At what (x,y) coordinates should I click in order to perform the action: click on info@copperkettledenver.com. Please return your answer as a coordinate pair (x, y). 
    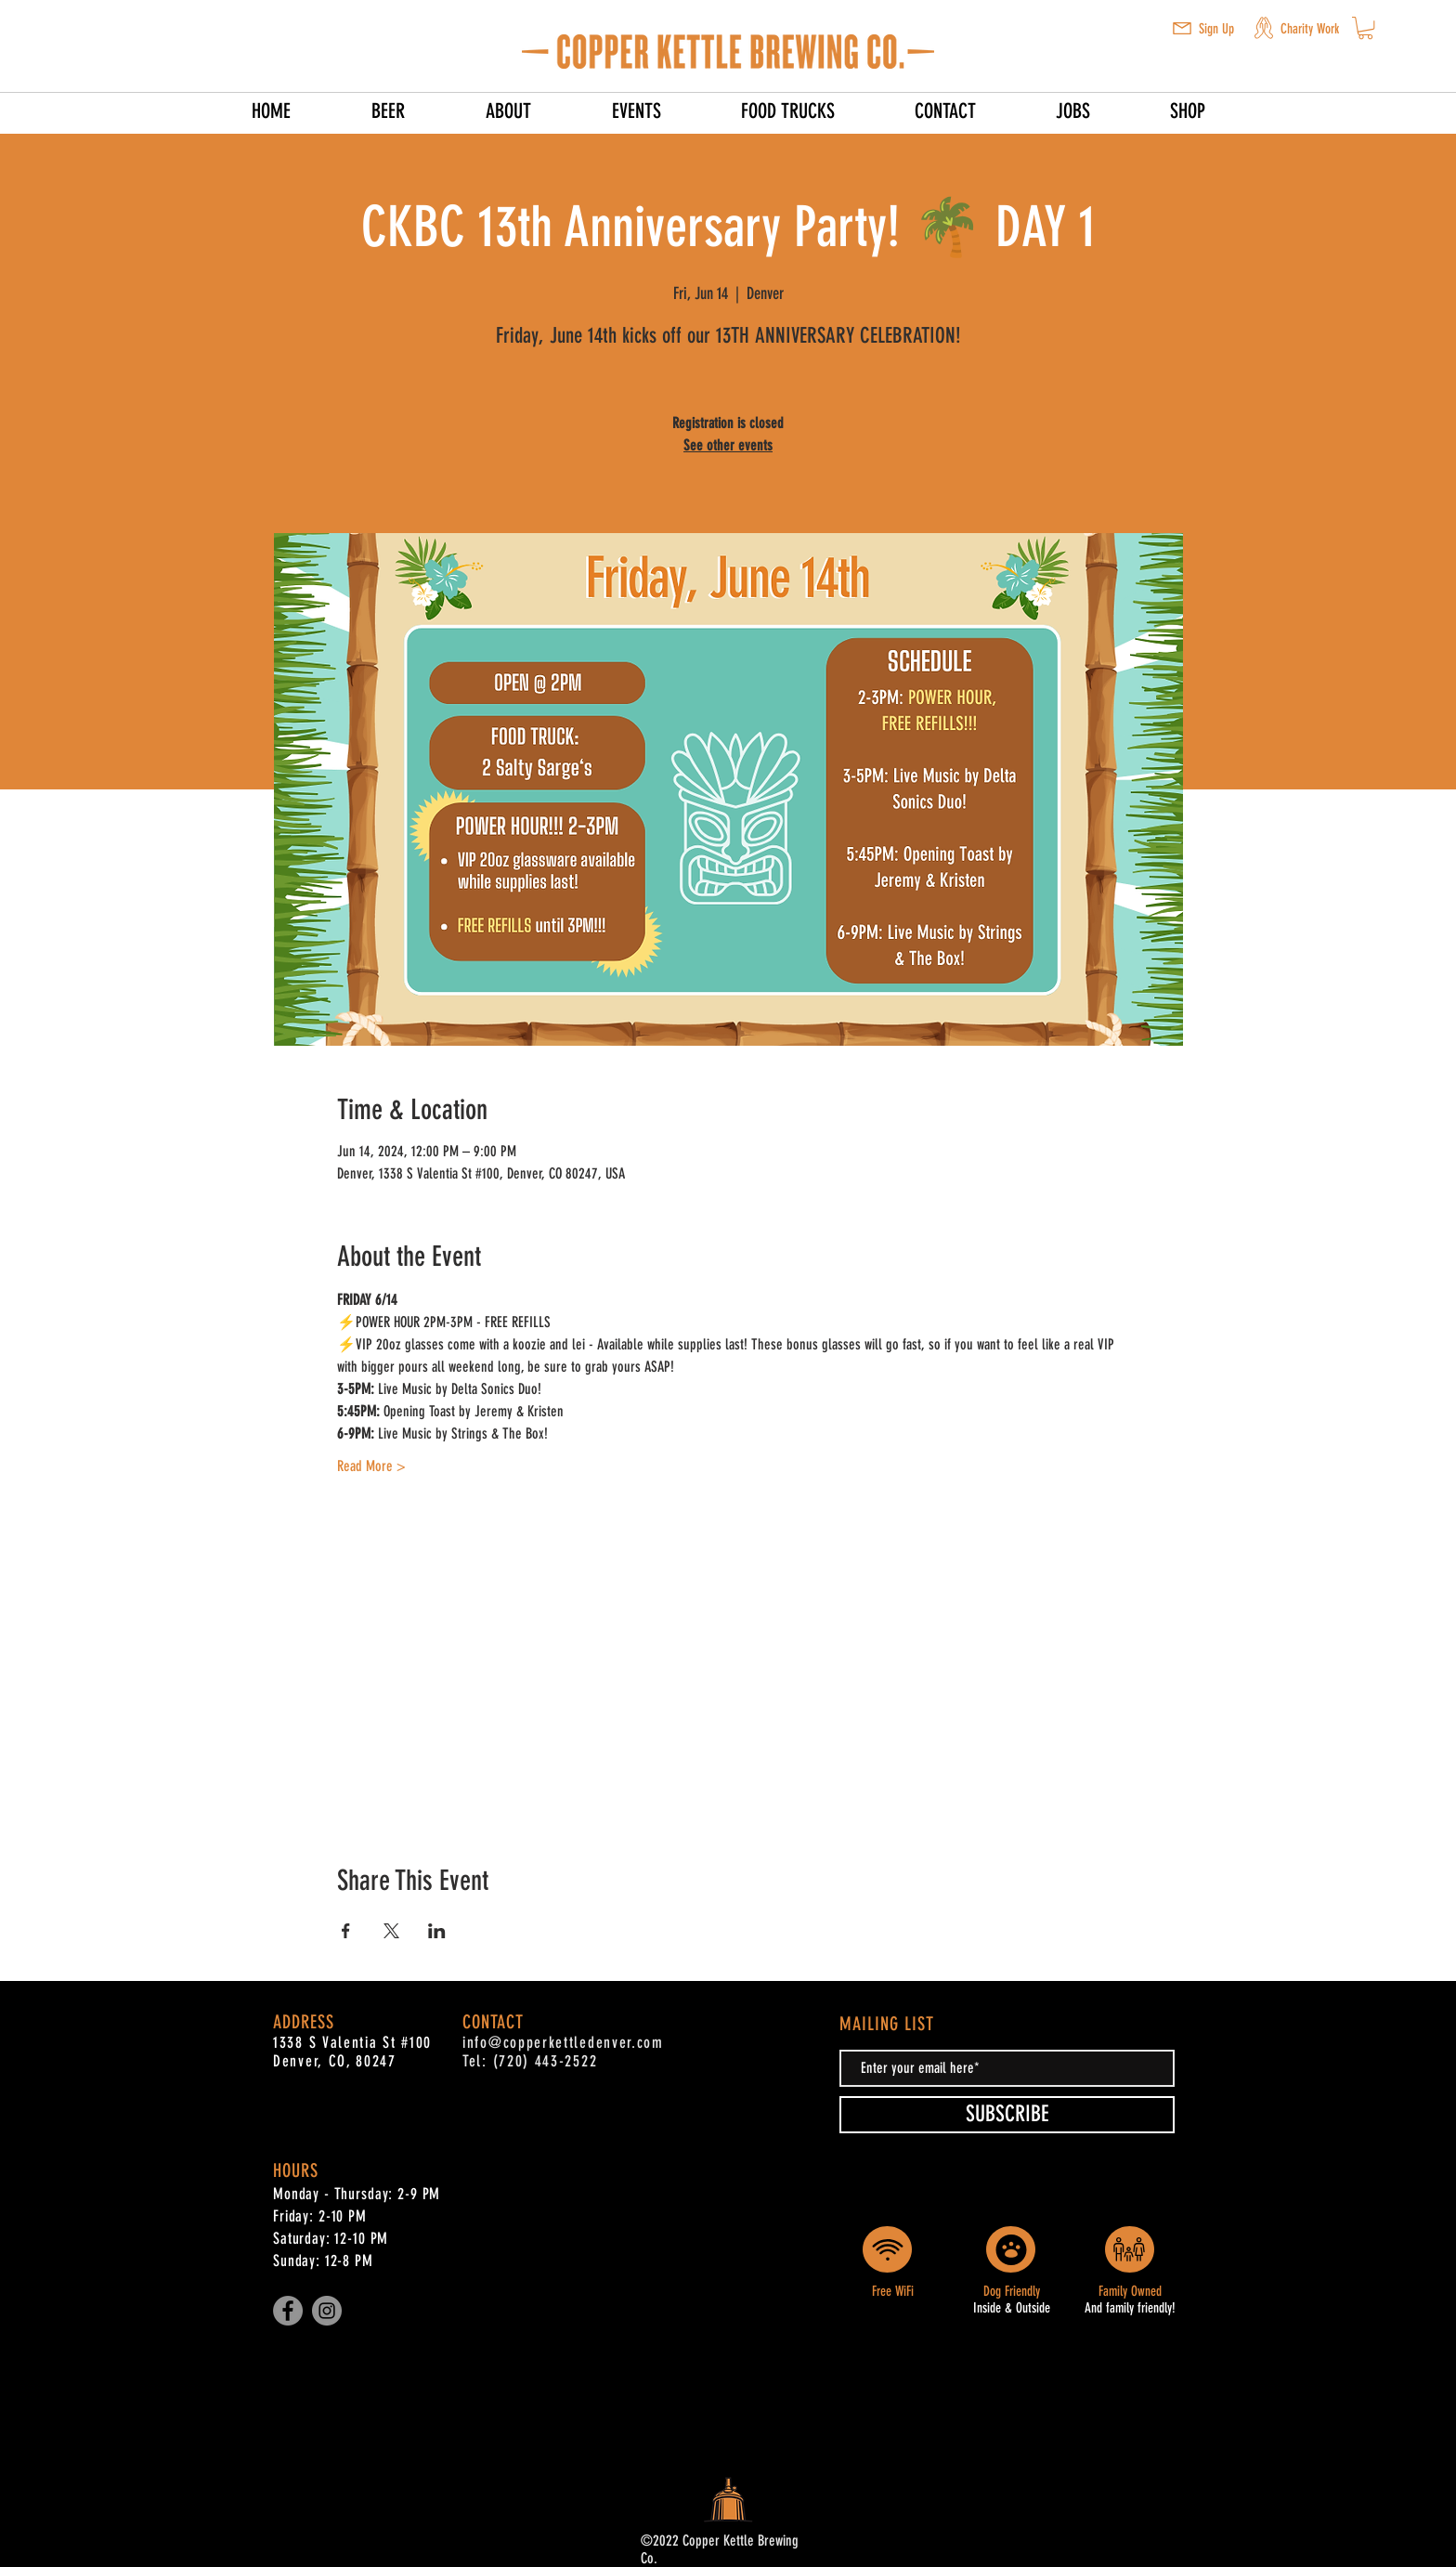
    Looking at the image, I should click on (563, 2042).